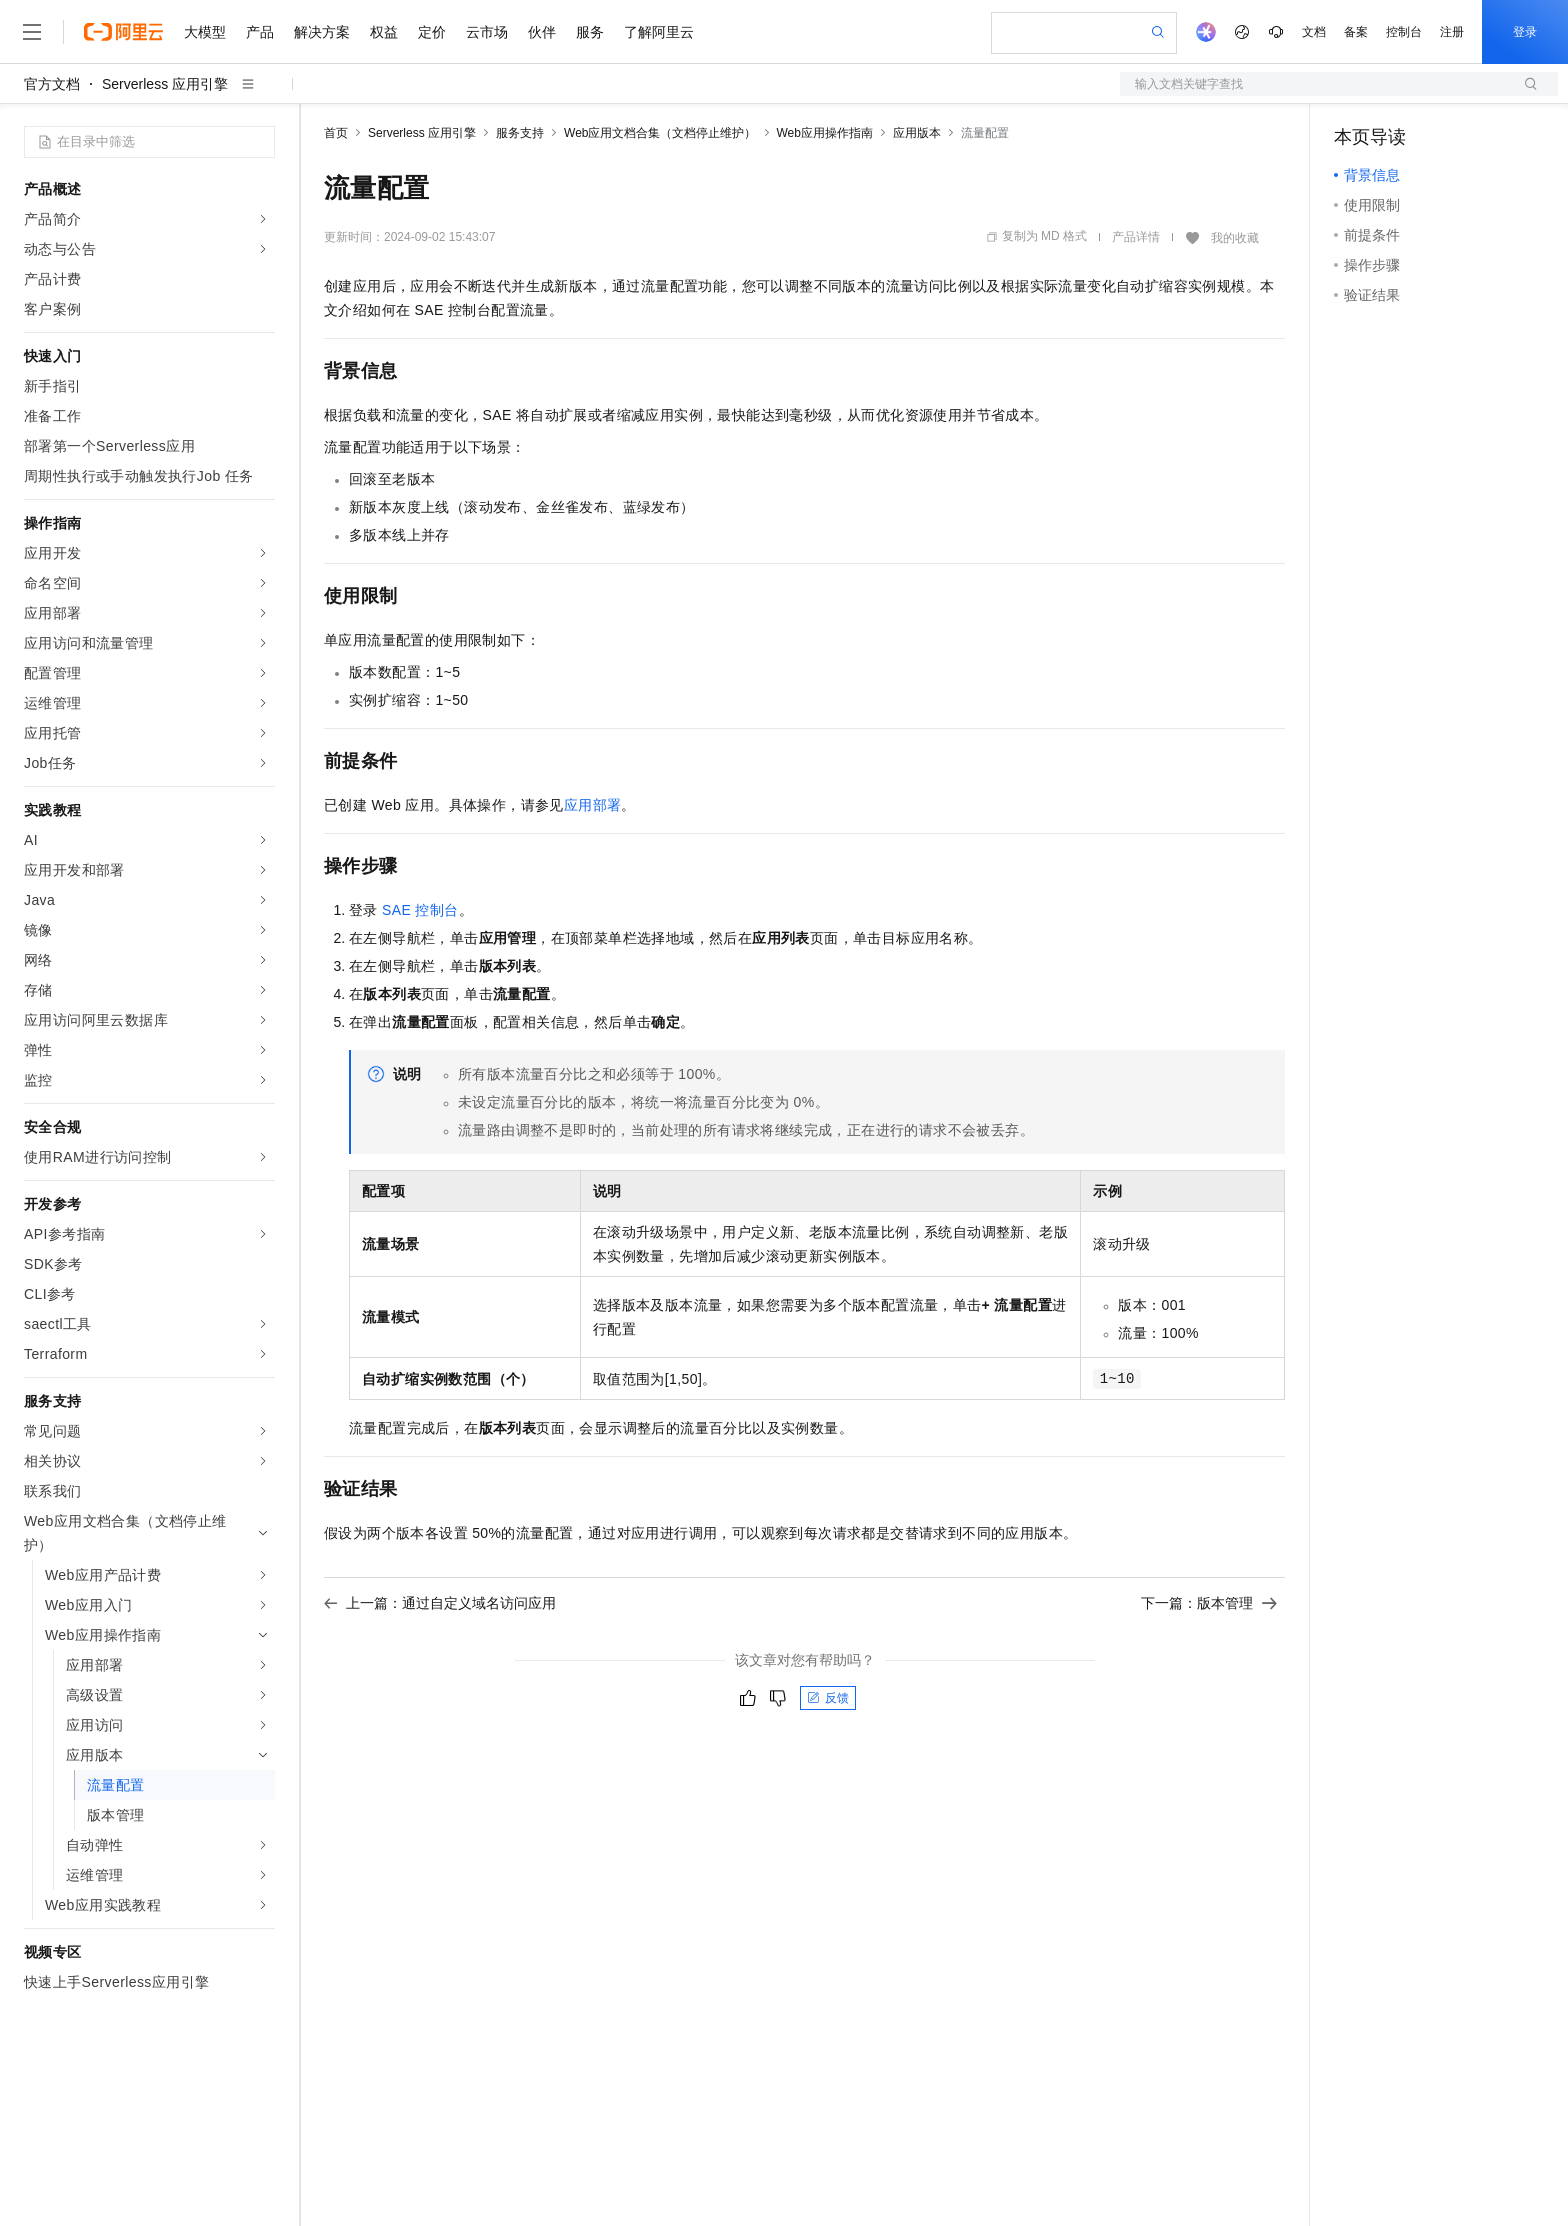 The image size is (1568, 2226). I want to click on 首页, so click(336, 133).